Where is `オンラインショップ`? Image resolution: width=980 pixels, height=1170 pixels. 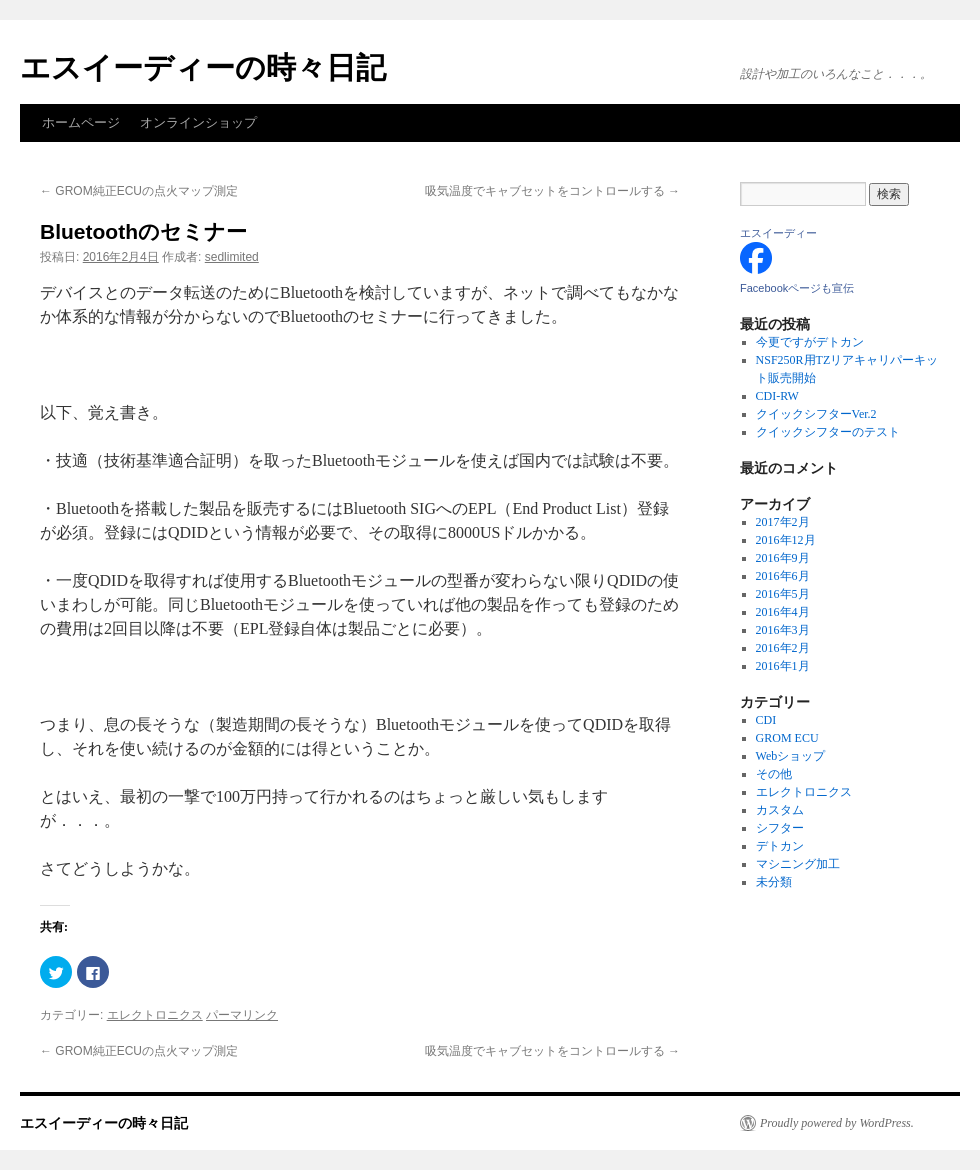 オンラインショップ is located at coordinates (198, 122).